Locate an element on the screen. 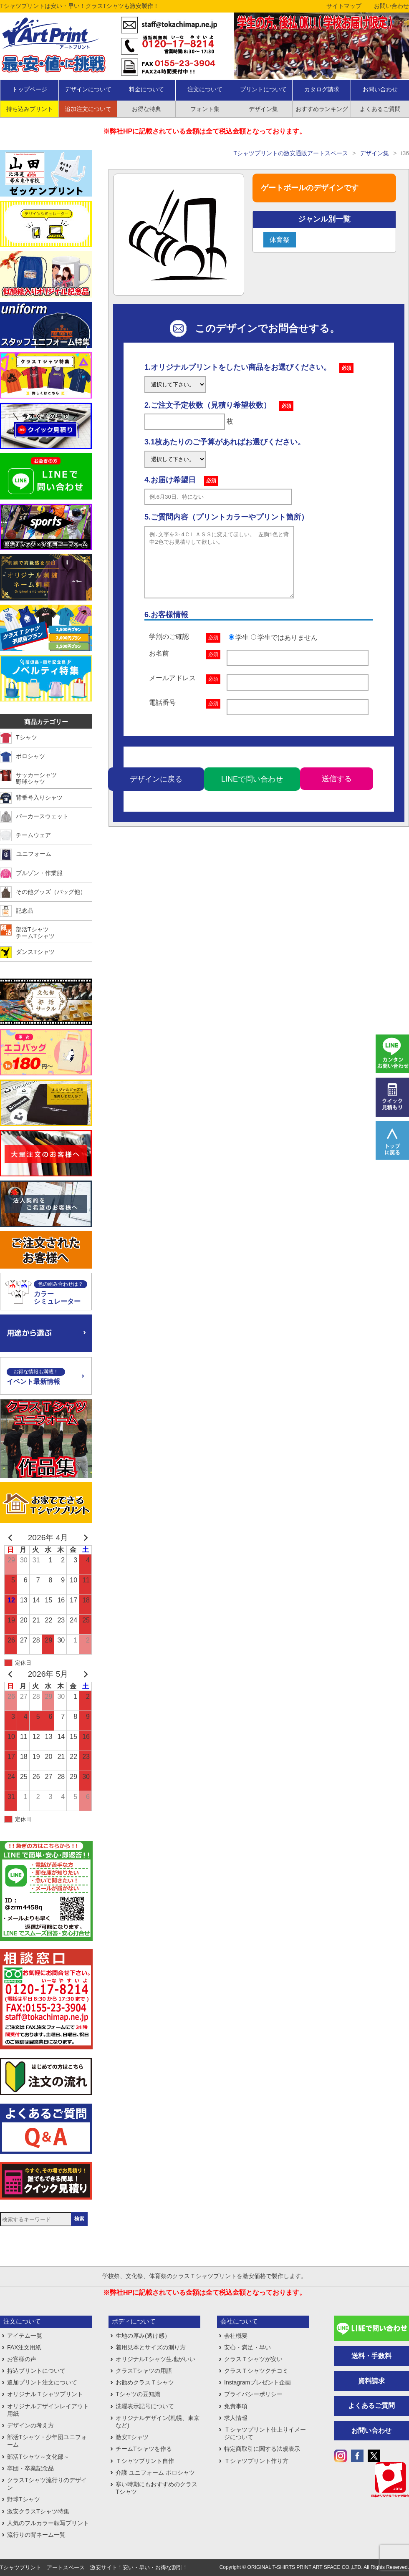 This screenshot has width=409, height=2576. 介護 ユニフォーム ポロシャツ is located at coordinates (155, 2472).